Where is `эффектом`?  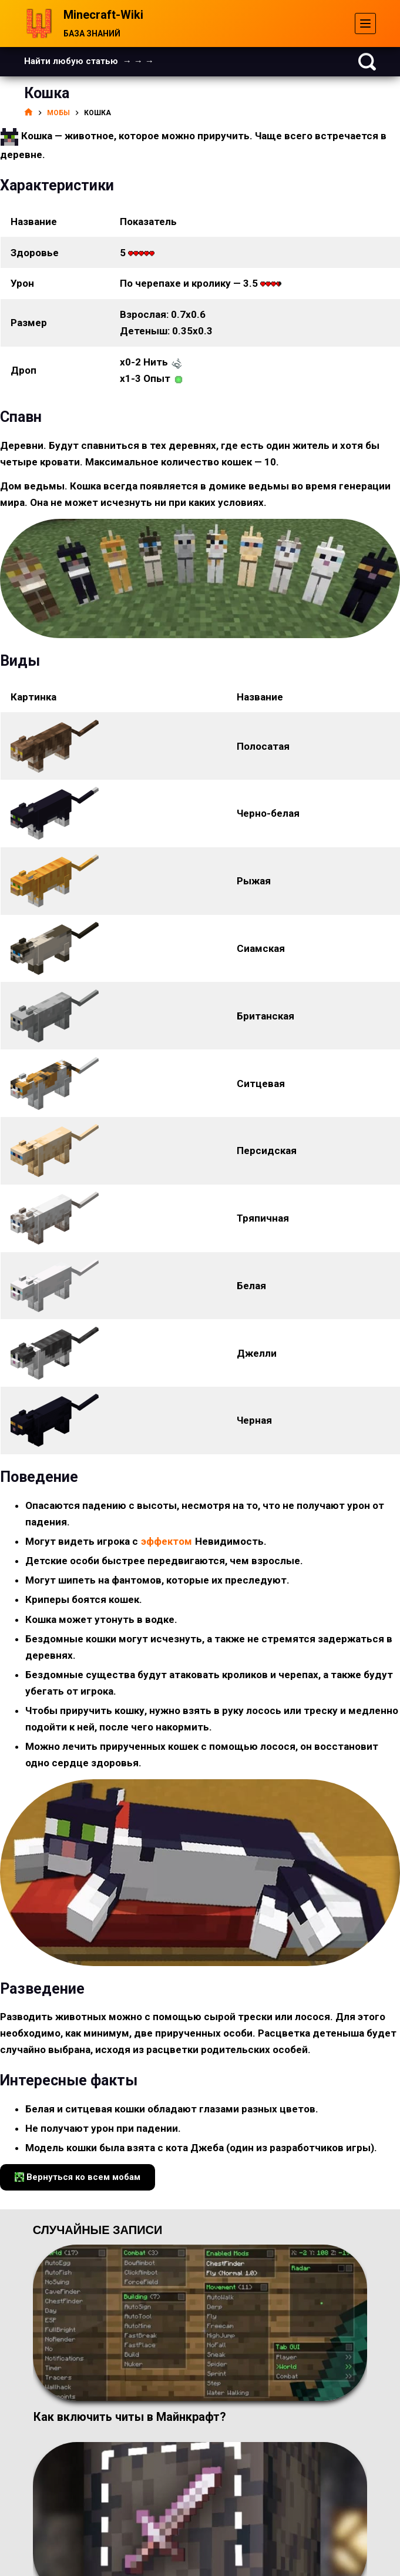 эффектом is located at coordinates (166, 1541).